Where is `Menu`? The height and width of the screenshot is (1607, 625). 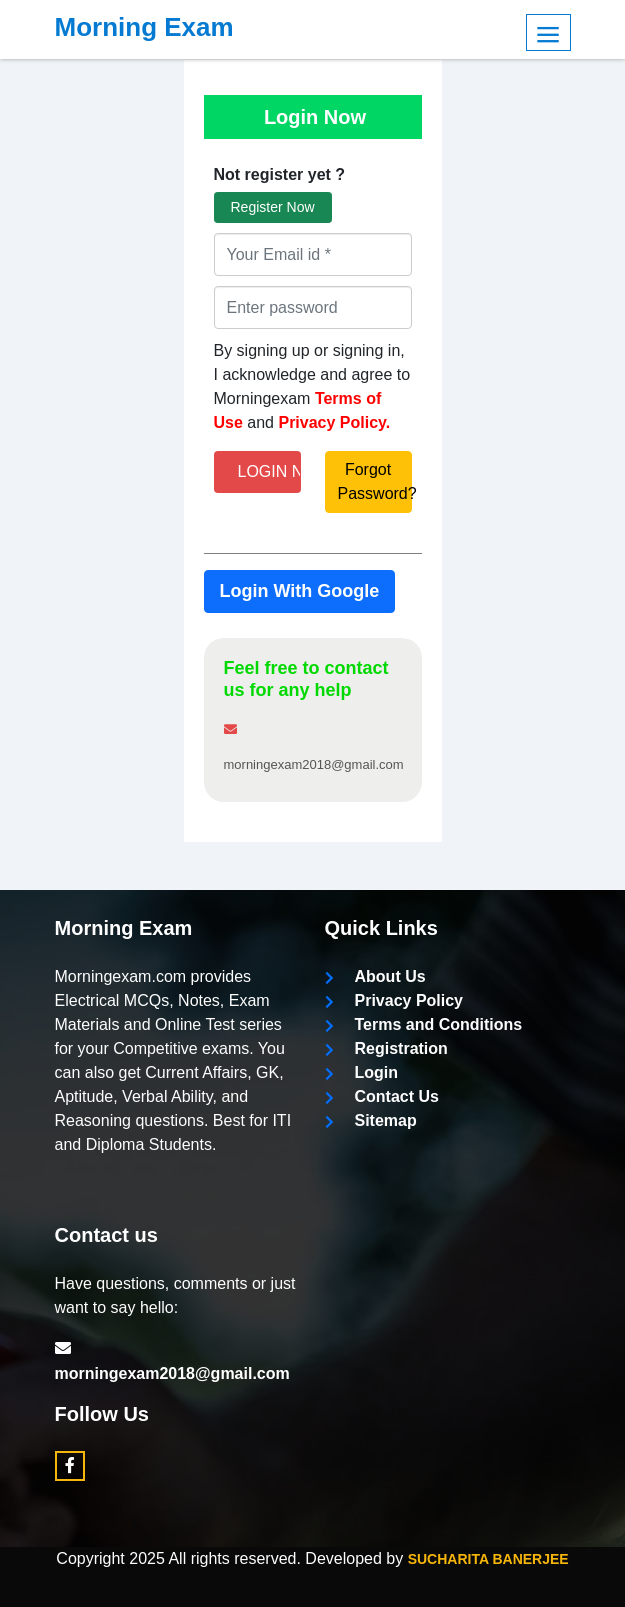 Menu is located at coordinates (548, 32).